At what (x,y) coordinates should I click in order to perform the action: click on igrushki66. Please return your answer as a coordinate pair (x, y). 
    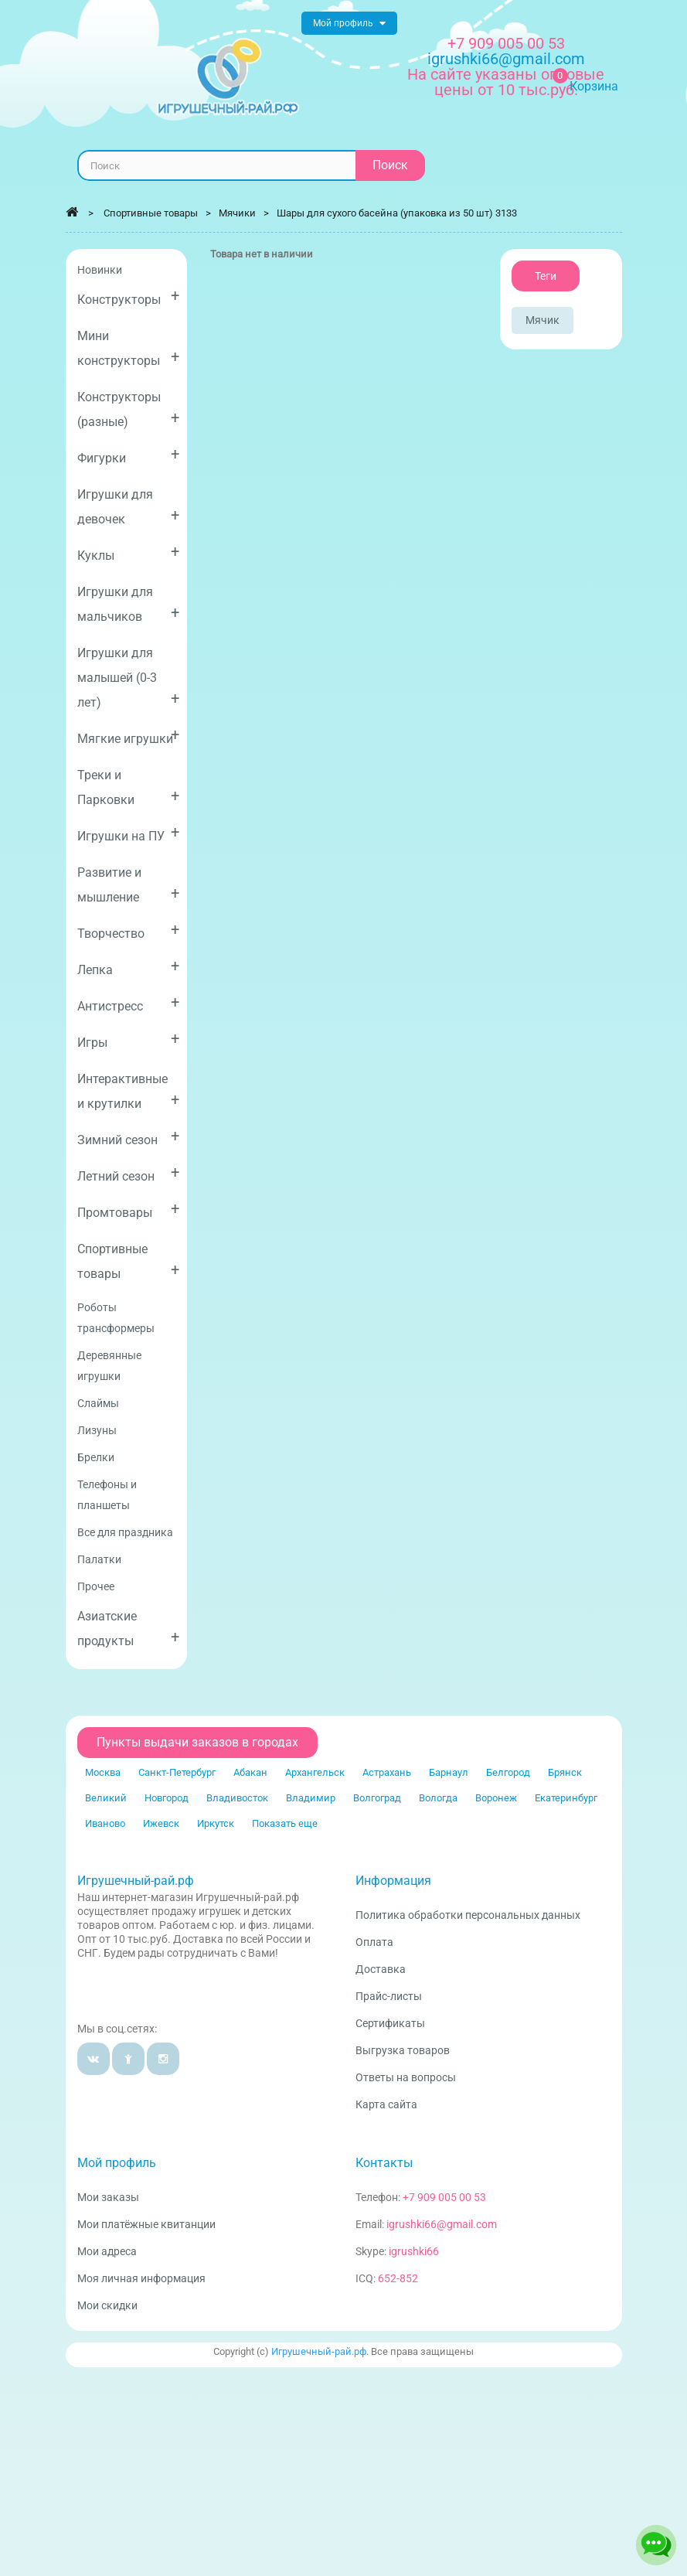
    Looking at the image, I should click on (414, 2251).